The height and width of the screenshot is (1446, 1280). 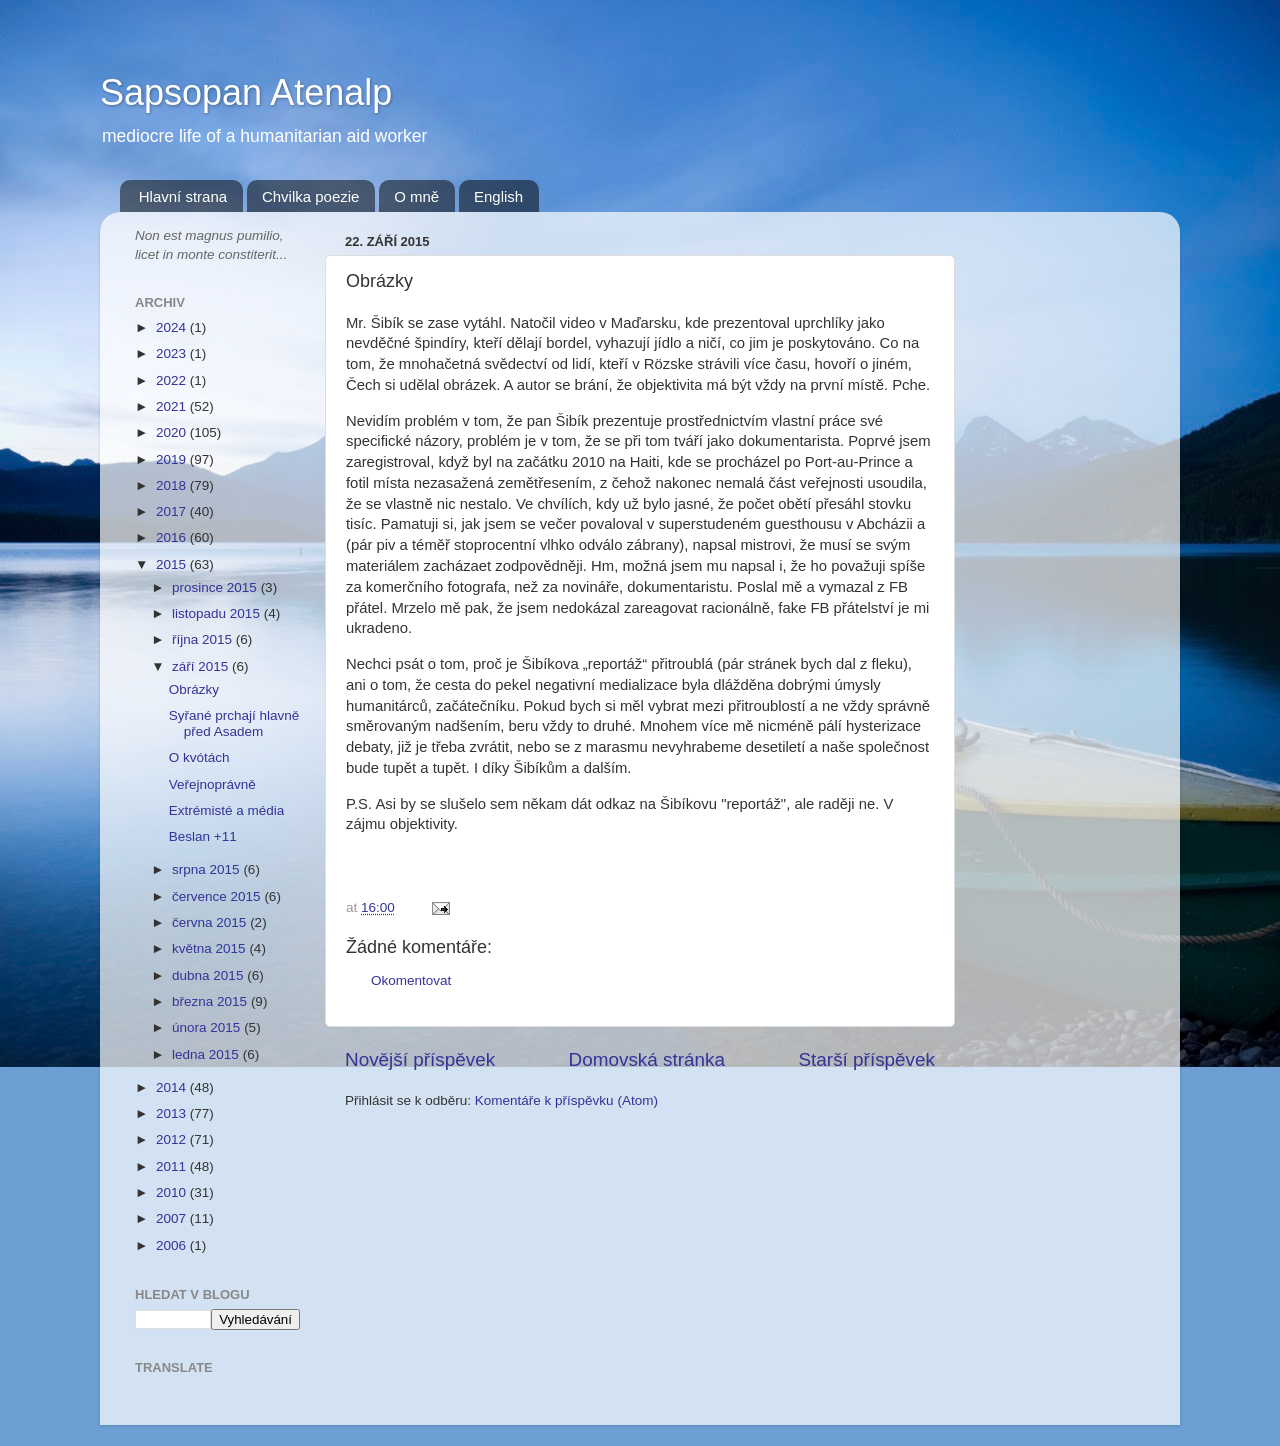 What do you see at coordinates (227, 810) in the screenshot?
I see `Extrémisté a média` at bounding box center [227, 810].